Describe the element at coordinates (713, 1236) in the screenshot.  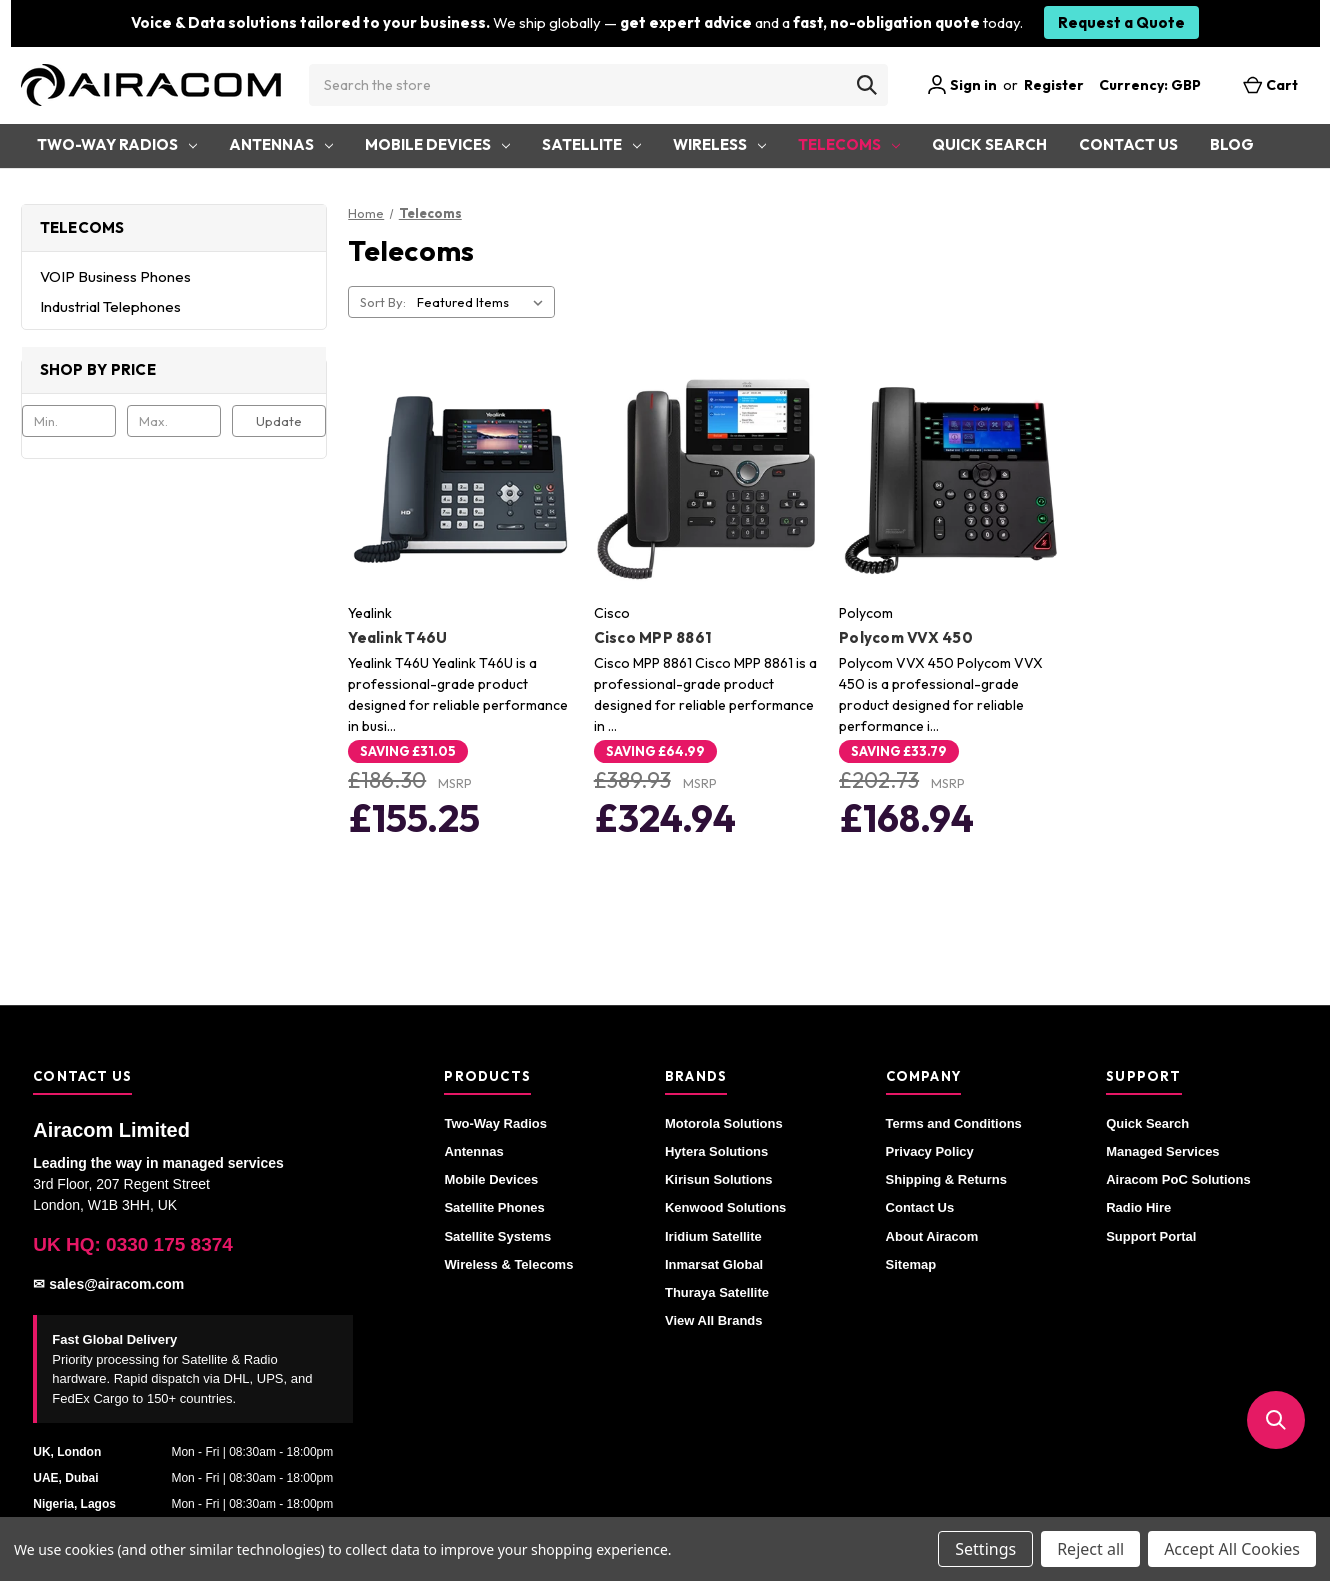
I see `Iridium Satellite` at that location.